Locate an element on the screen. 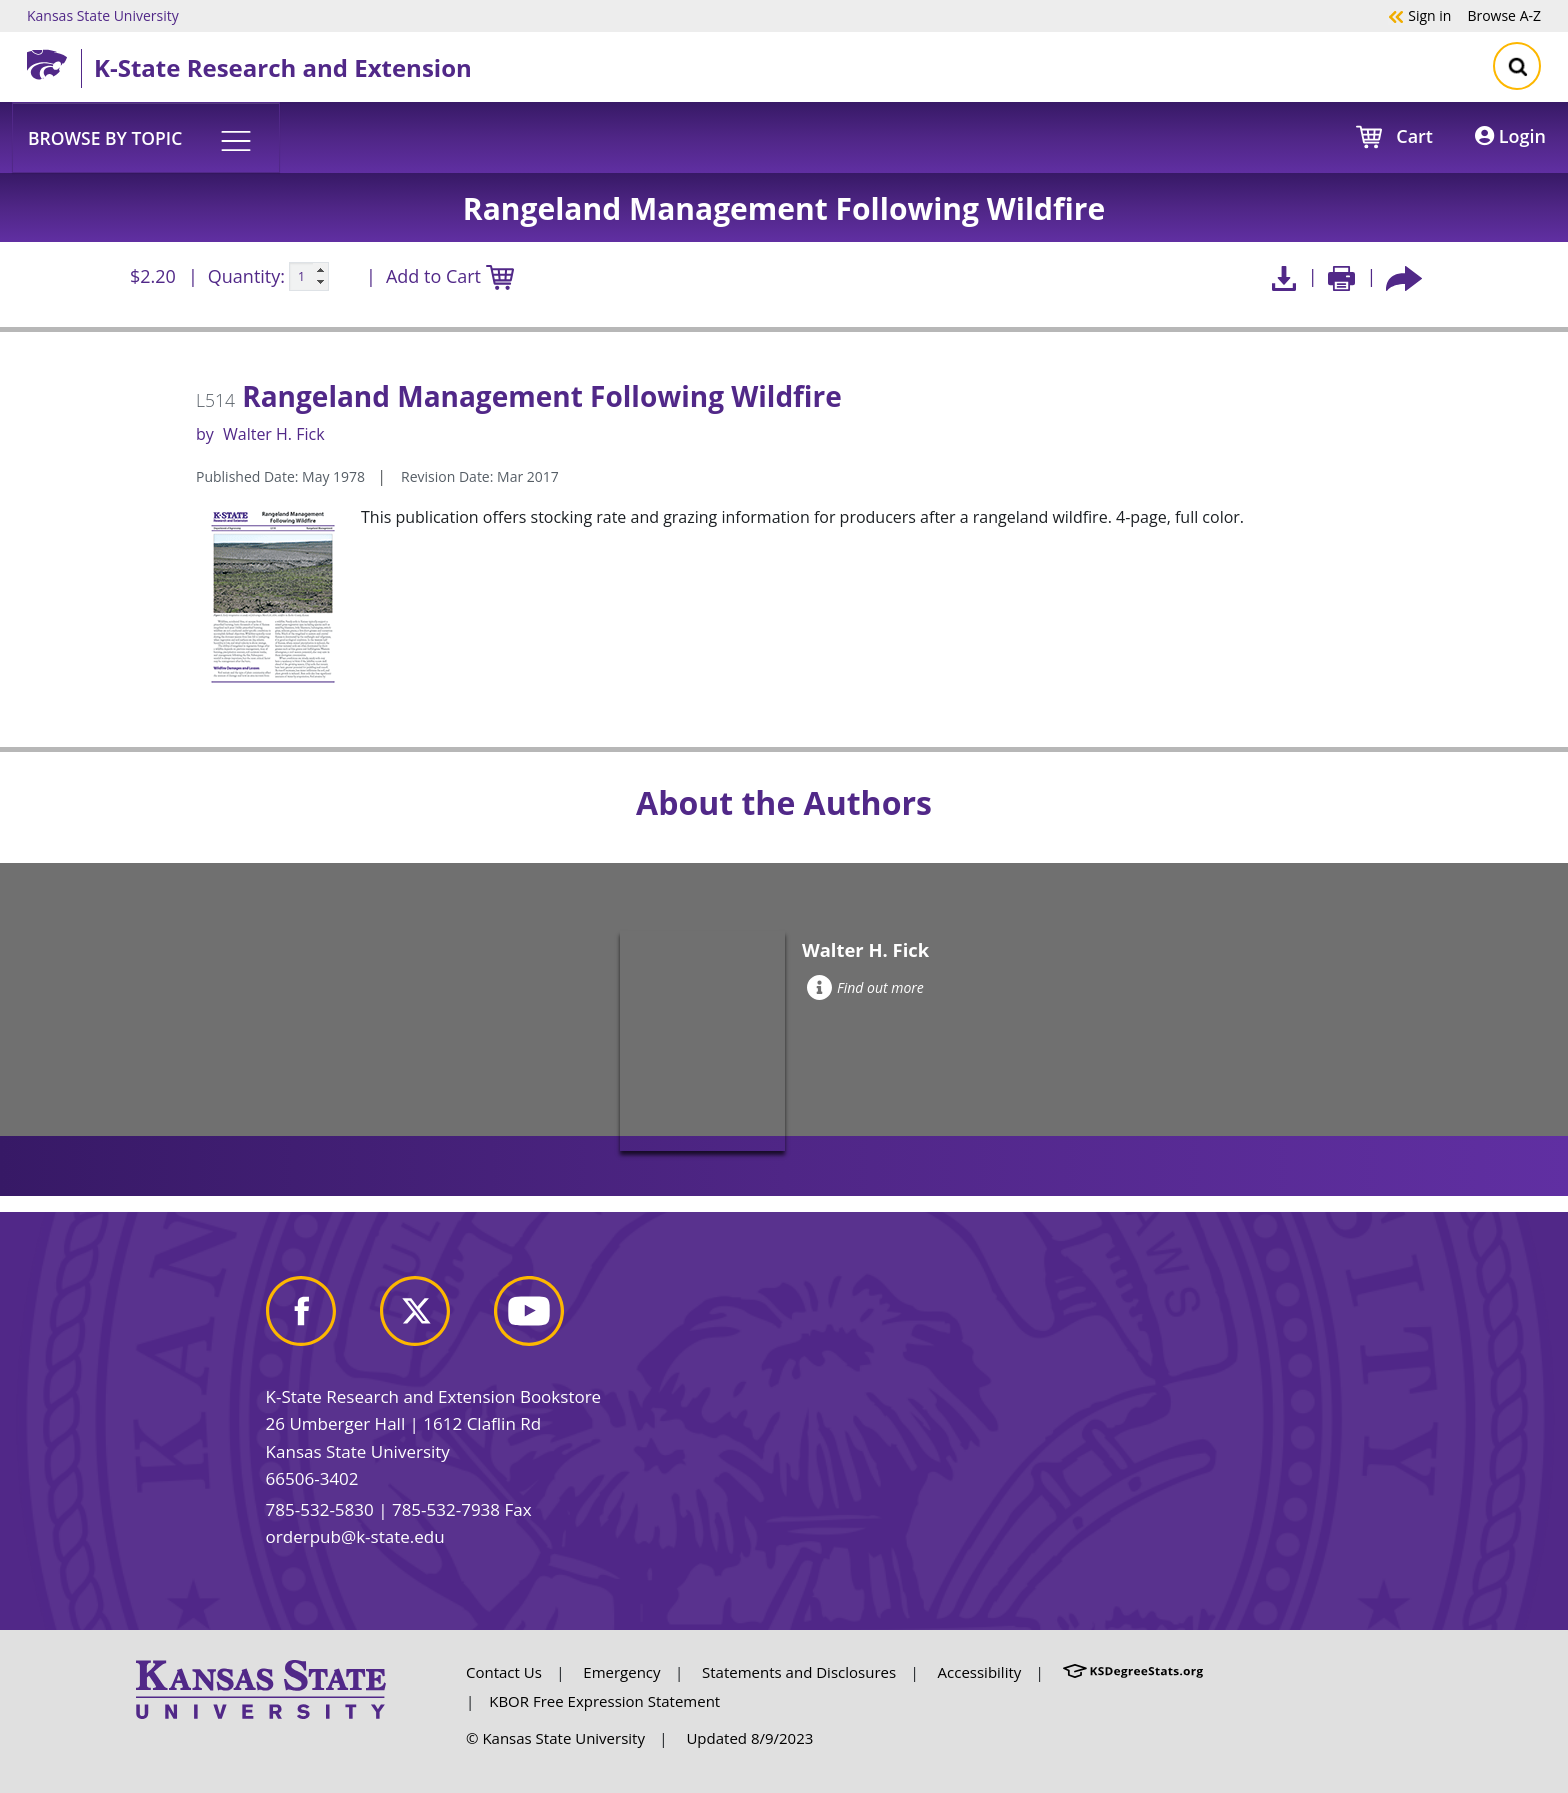  785-532-5830 is located at coordinates (320, 1509).